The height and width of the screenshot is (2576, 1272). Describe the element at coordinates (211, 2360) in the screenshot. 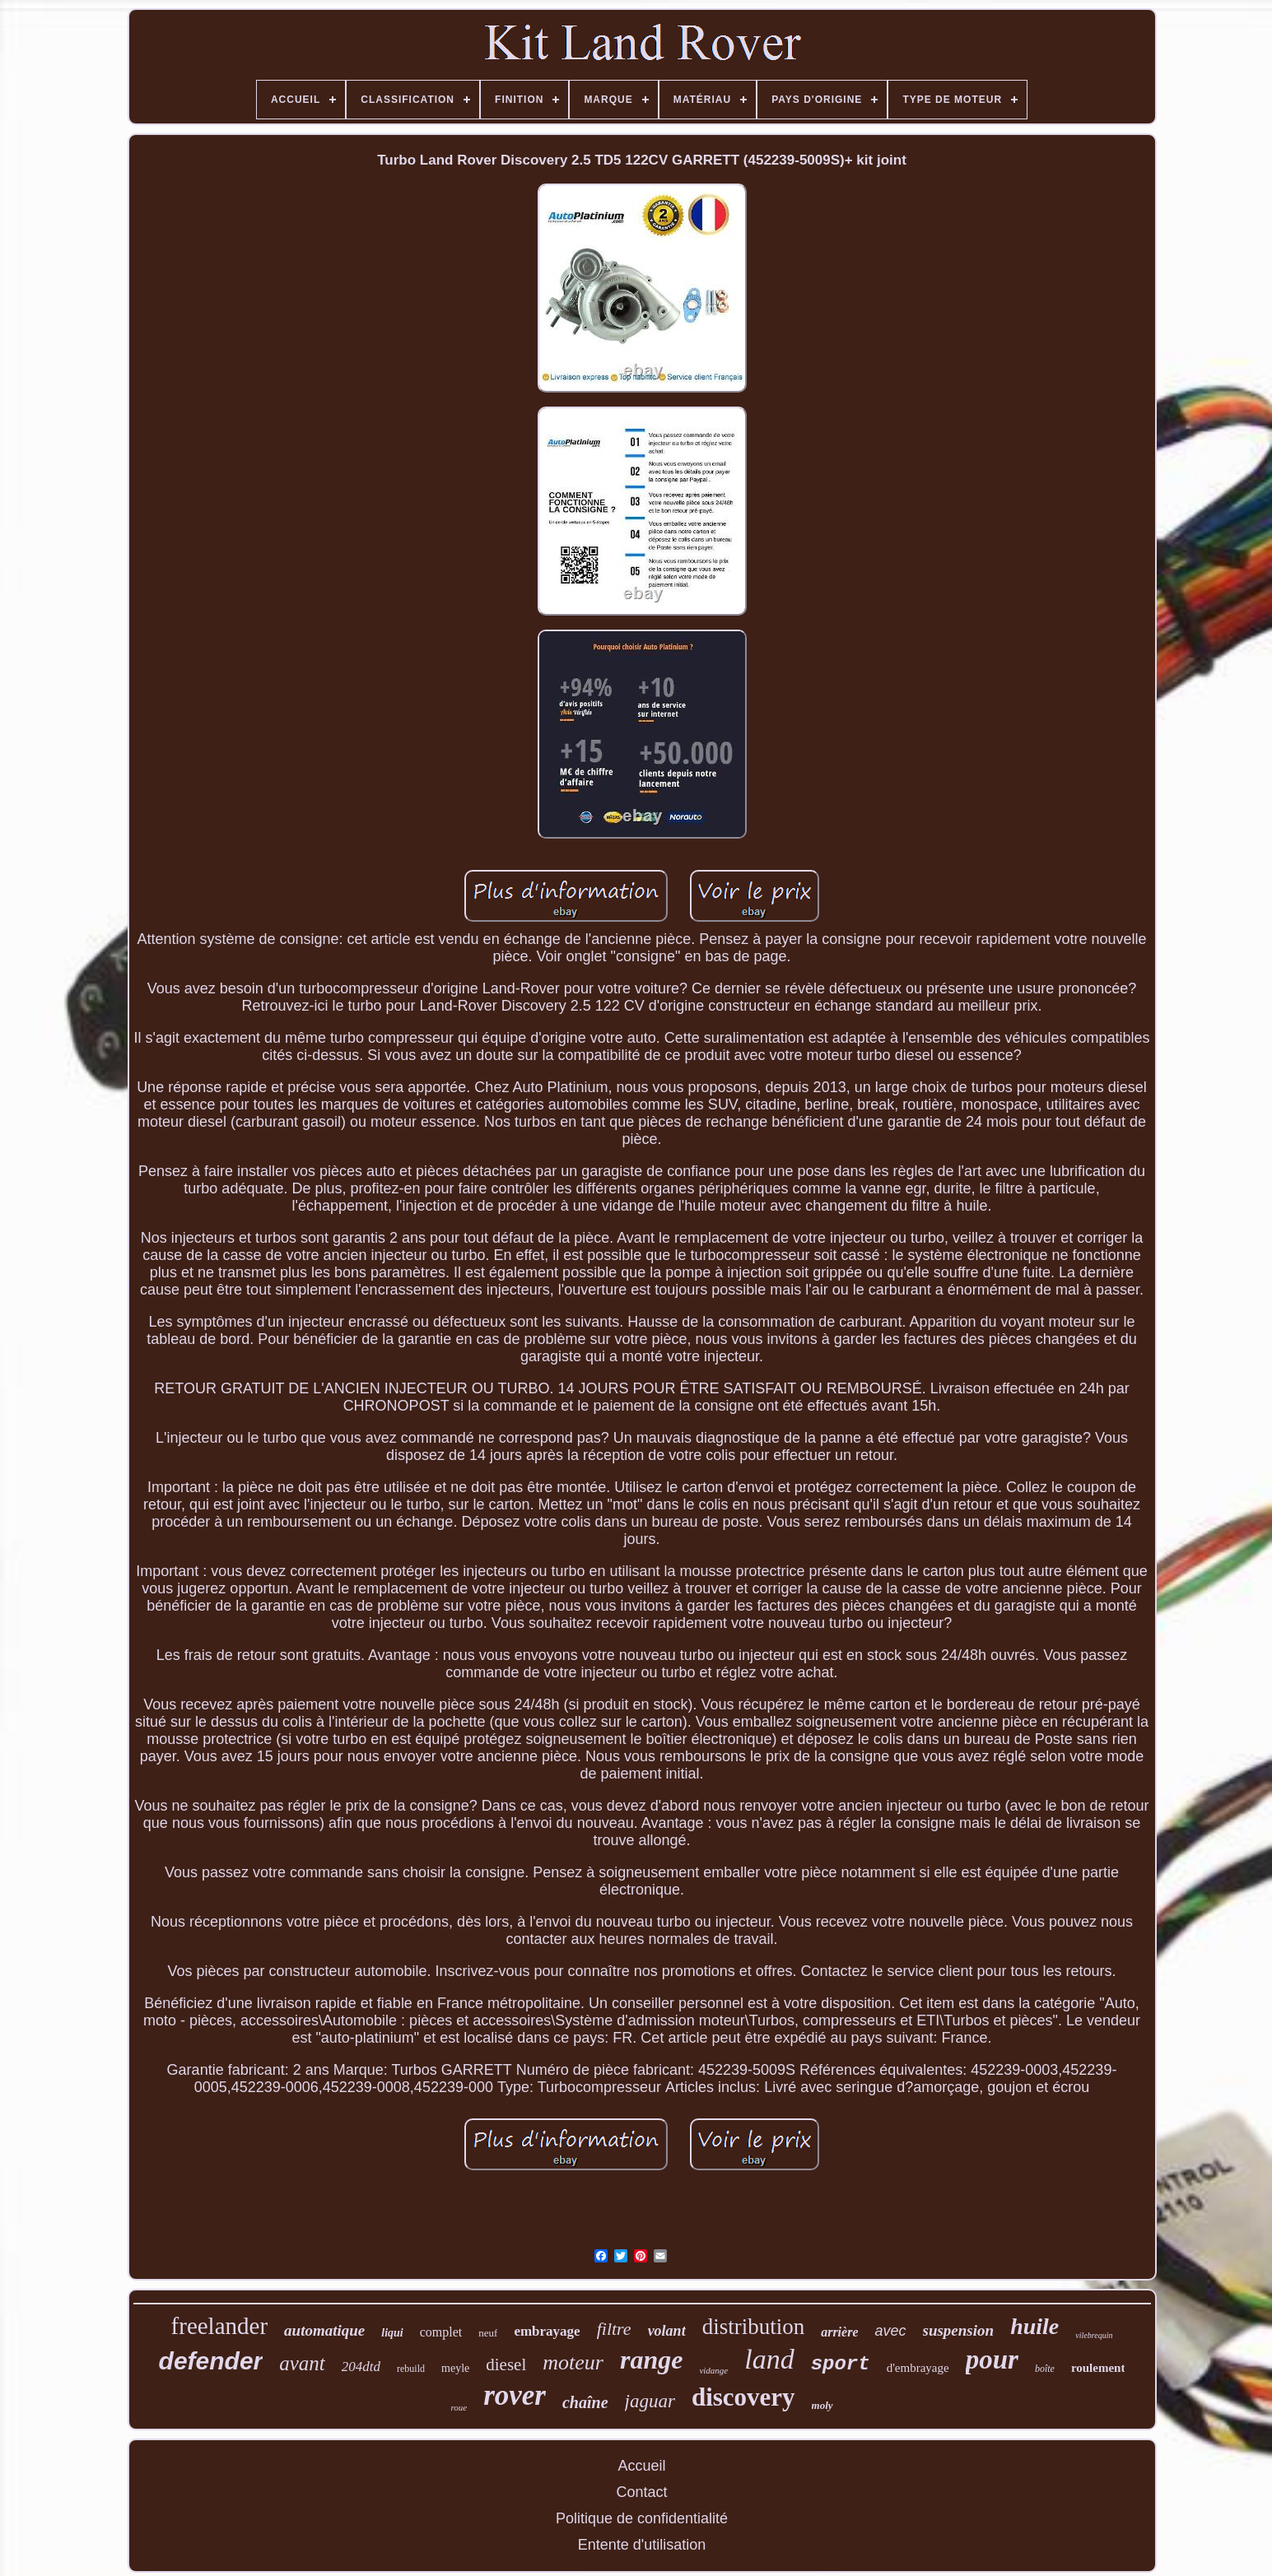

I see `defender` at that location.